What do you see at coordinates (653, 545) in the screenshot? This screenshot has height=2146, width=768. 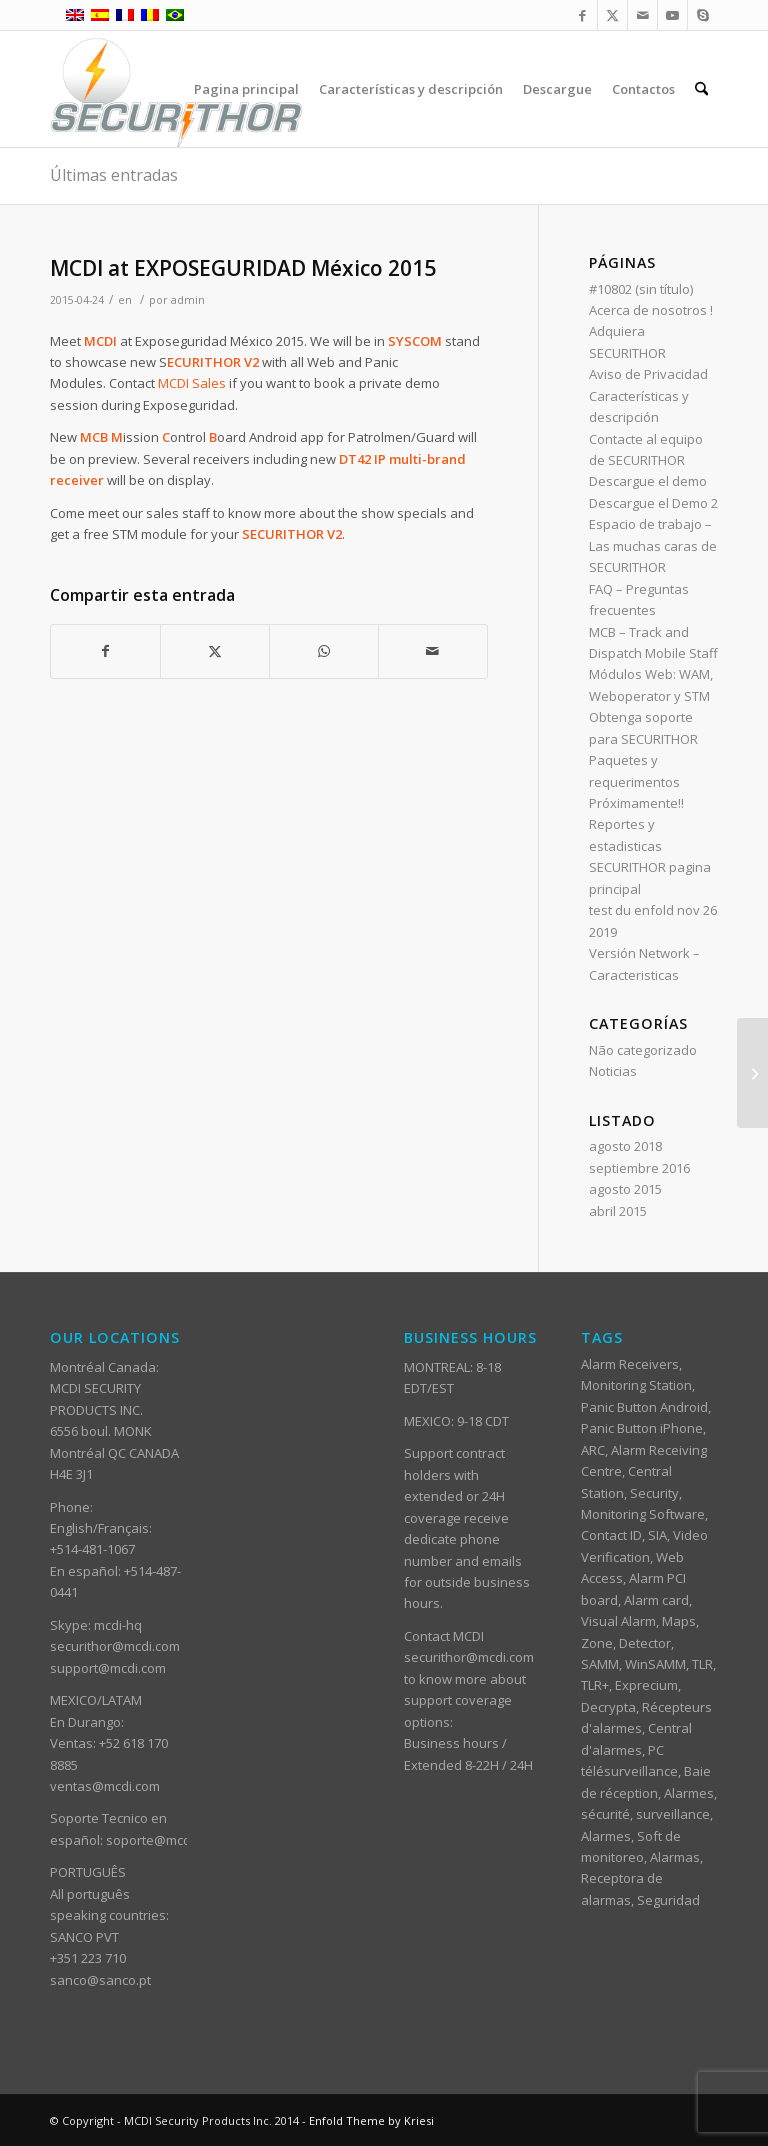 I see `Espacio de trabajo – Las muchas caras de SECURITHOR` at bounding box center [653, 545].